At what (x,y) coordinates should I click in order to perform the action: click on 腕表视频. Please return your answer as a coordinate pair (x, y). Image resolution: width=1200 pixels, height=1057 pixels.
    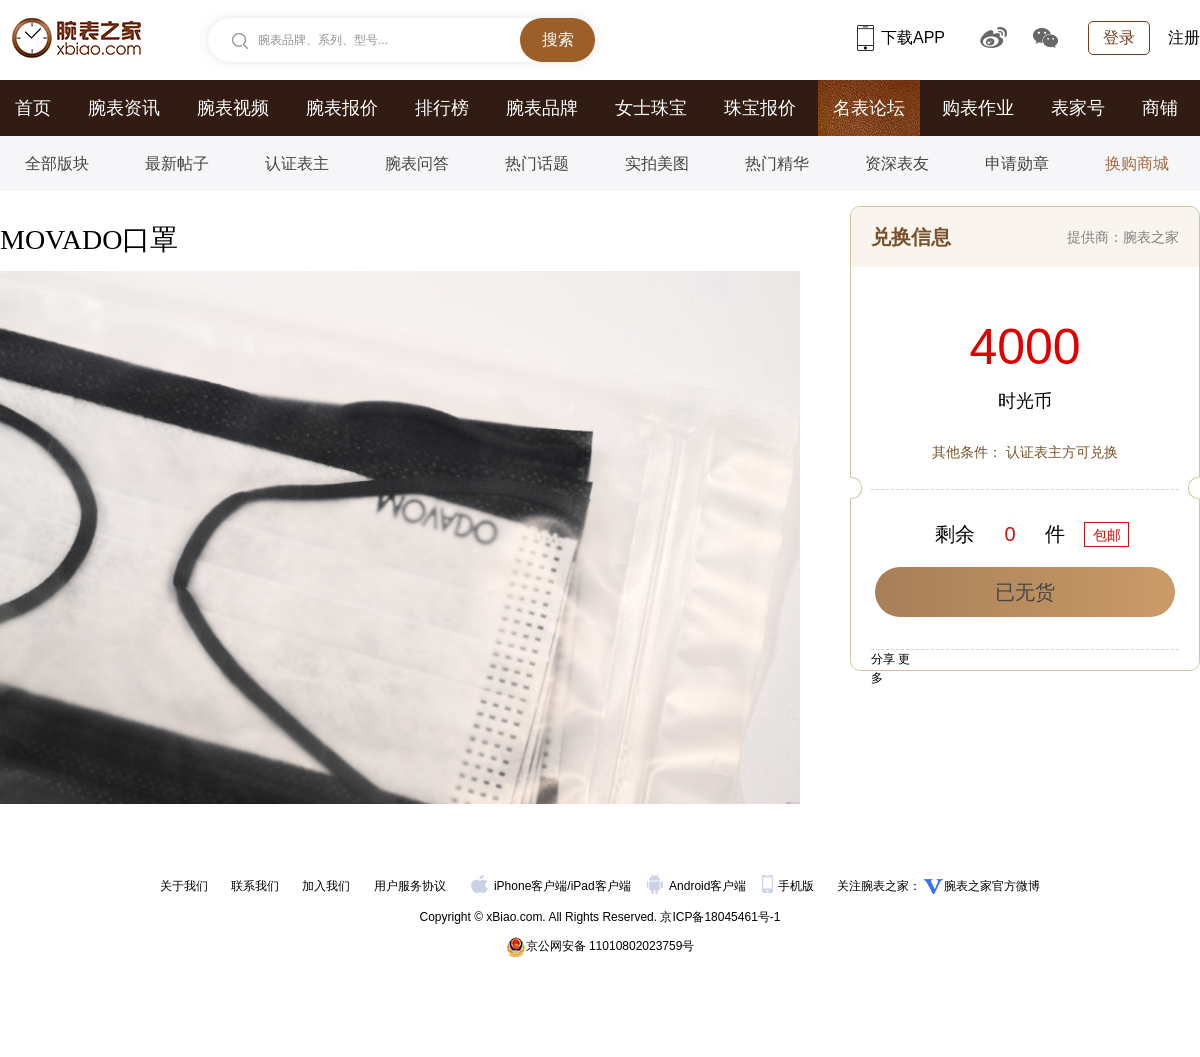
    Looking at the image, I should click on (233, 108).